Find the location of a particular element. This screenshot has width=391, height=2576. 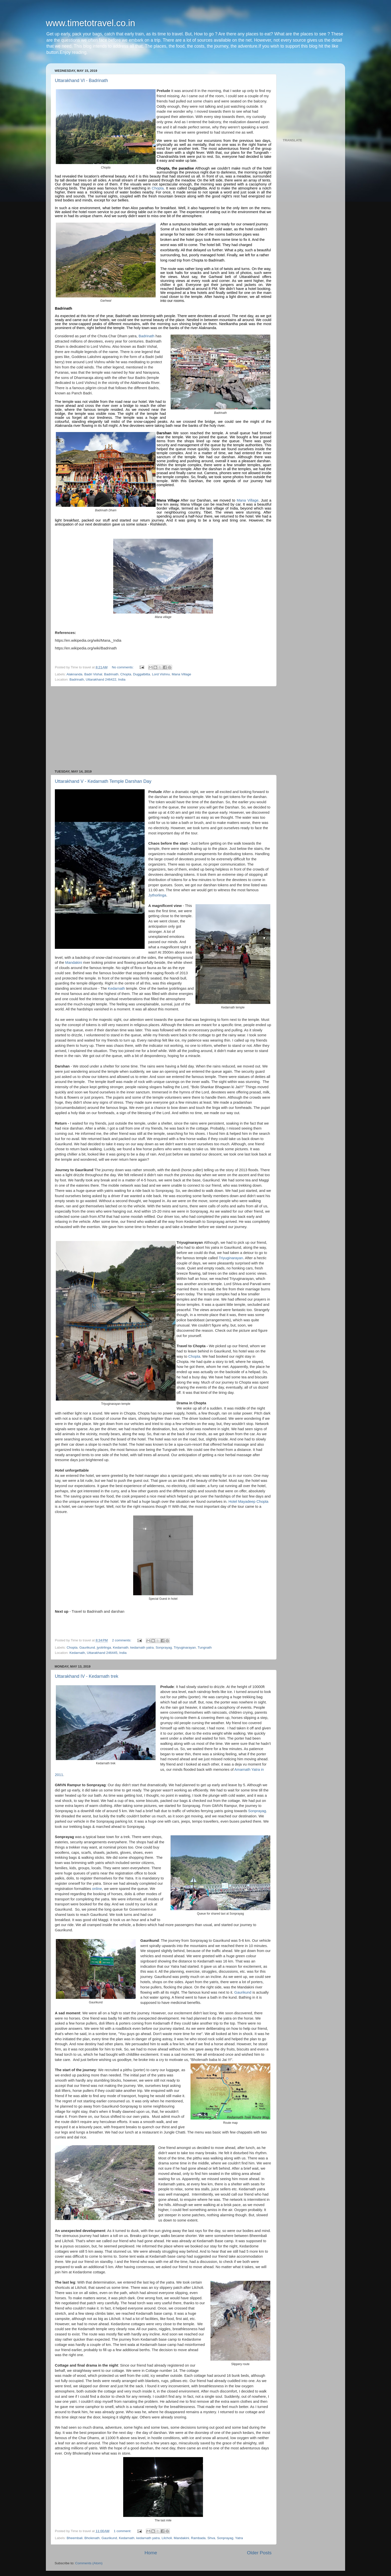

Lilcholi is located at coordinates (167, 2538).